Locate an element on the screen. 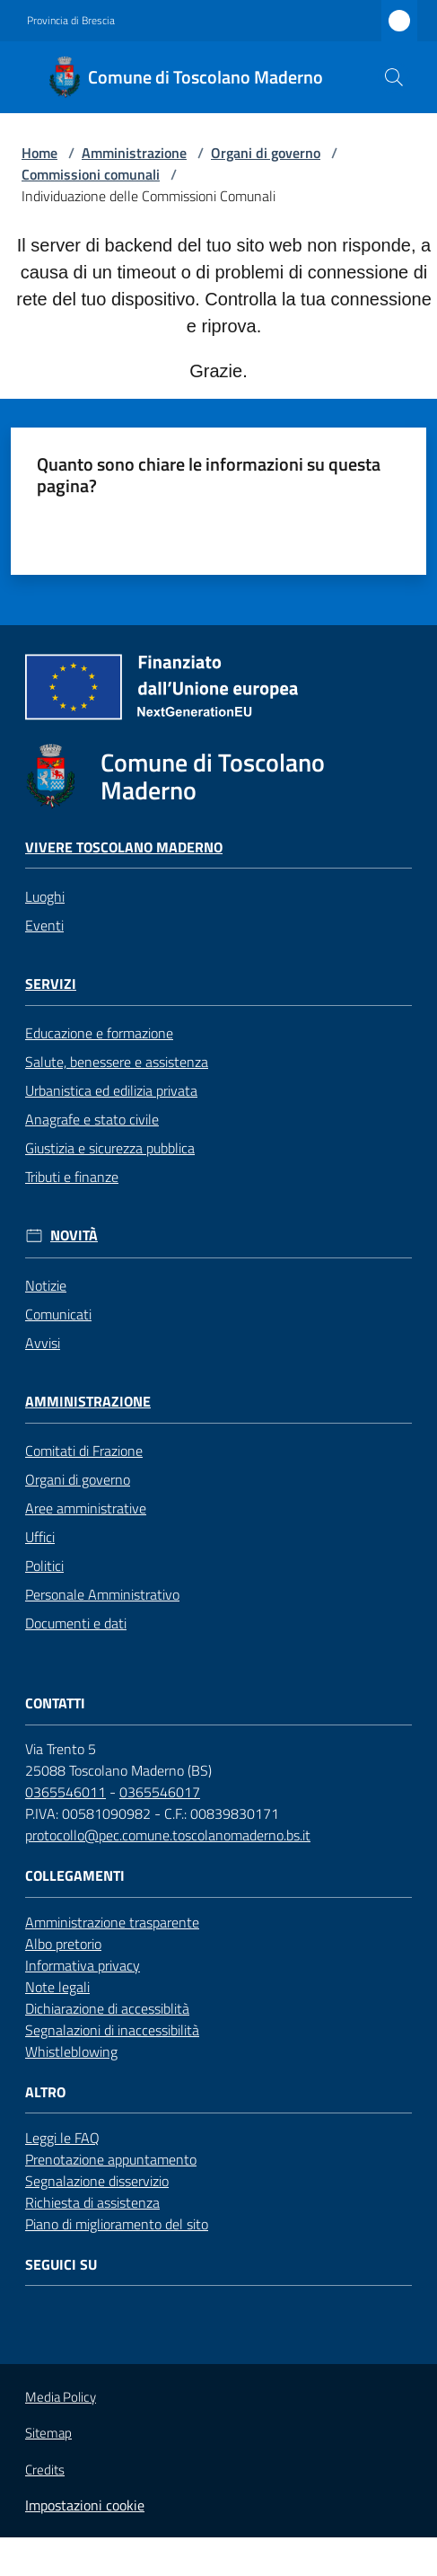  Giustizia e sicurezza pubblica is located at coordinates (110, 1148).